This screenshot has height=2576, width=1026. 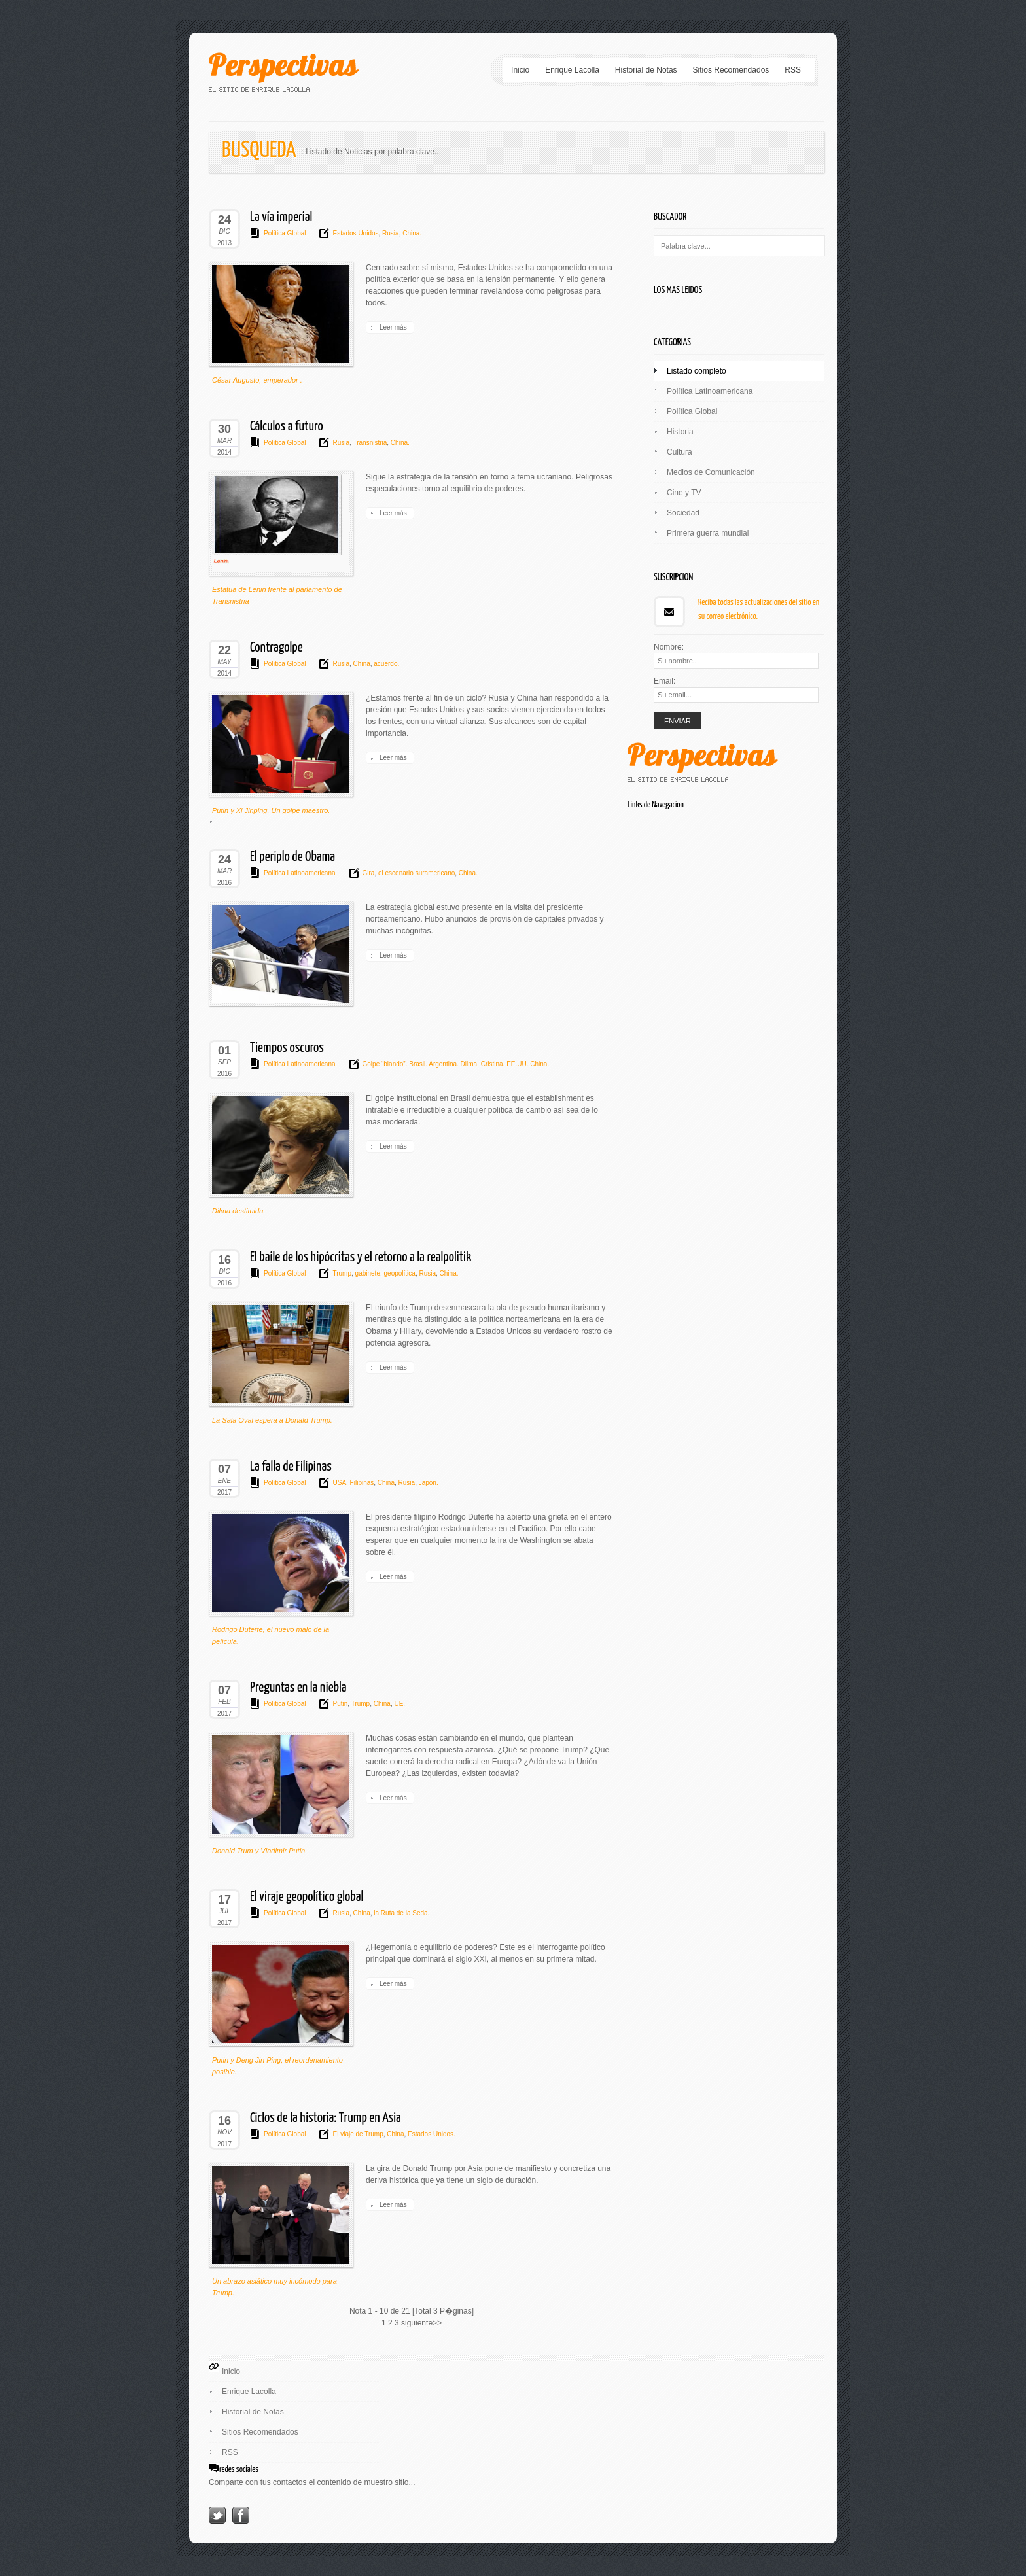 I want to click on Cine y TV, so click(x=684, y=492).